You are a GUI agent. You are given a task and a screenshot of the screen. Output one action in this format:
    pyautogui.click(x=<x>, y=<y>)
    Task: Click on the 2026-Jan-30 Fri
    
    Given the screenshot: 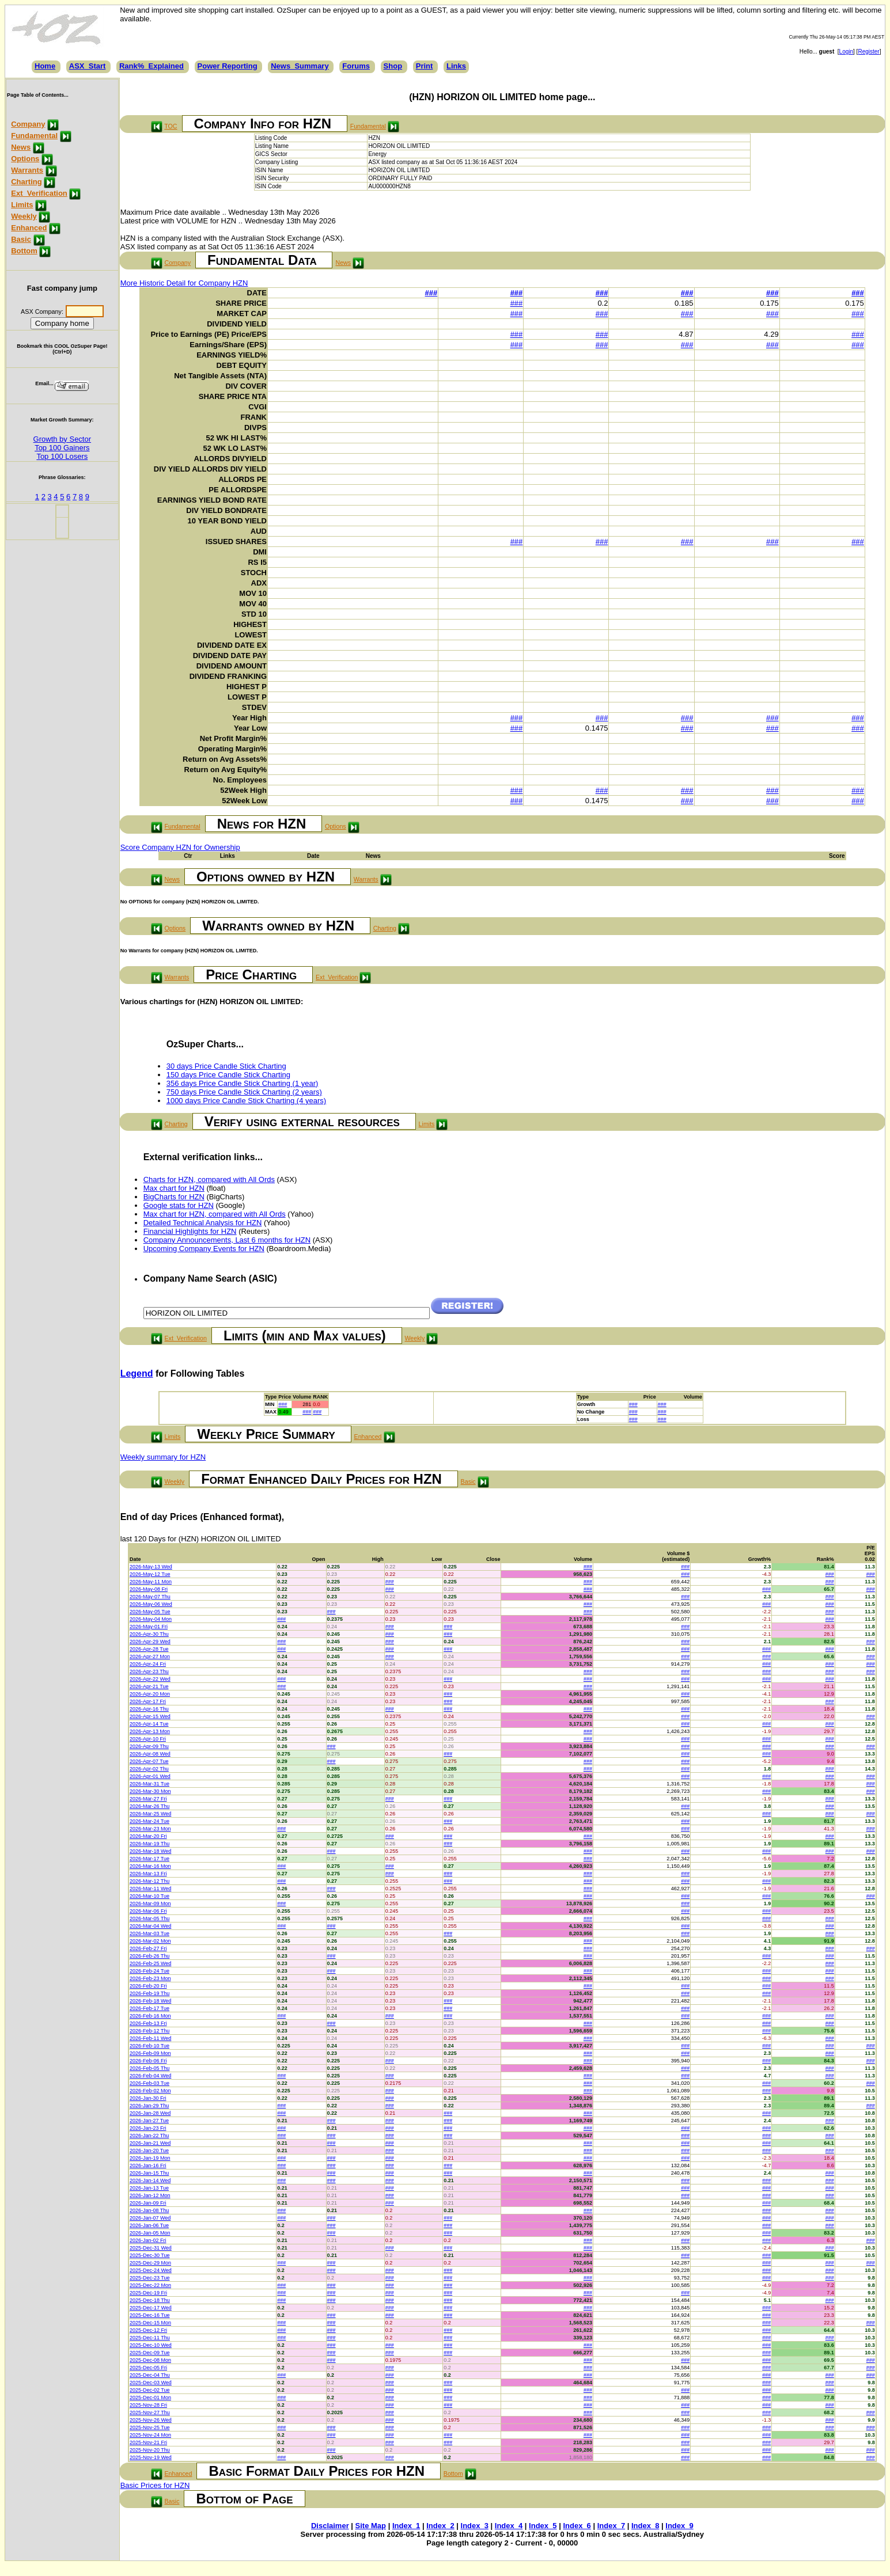 What is the action you would take?
    pyautogui.click(x=148, y=2098)
    